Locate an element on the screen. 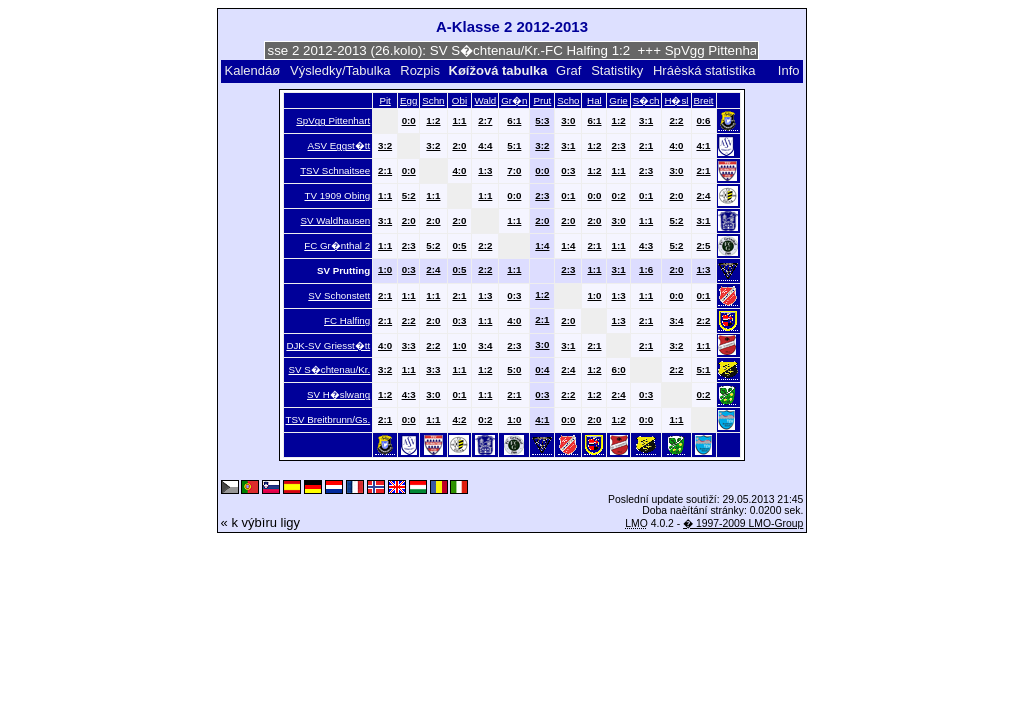 This screenshot has width=1024, height=720. SV S�chtenau/Kr. is located at coordinates (330, 369).